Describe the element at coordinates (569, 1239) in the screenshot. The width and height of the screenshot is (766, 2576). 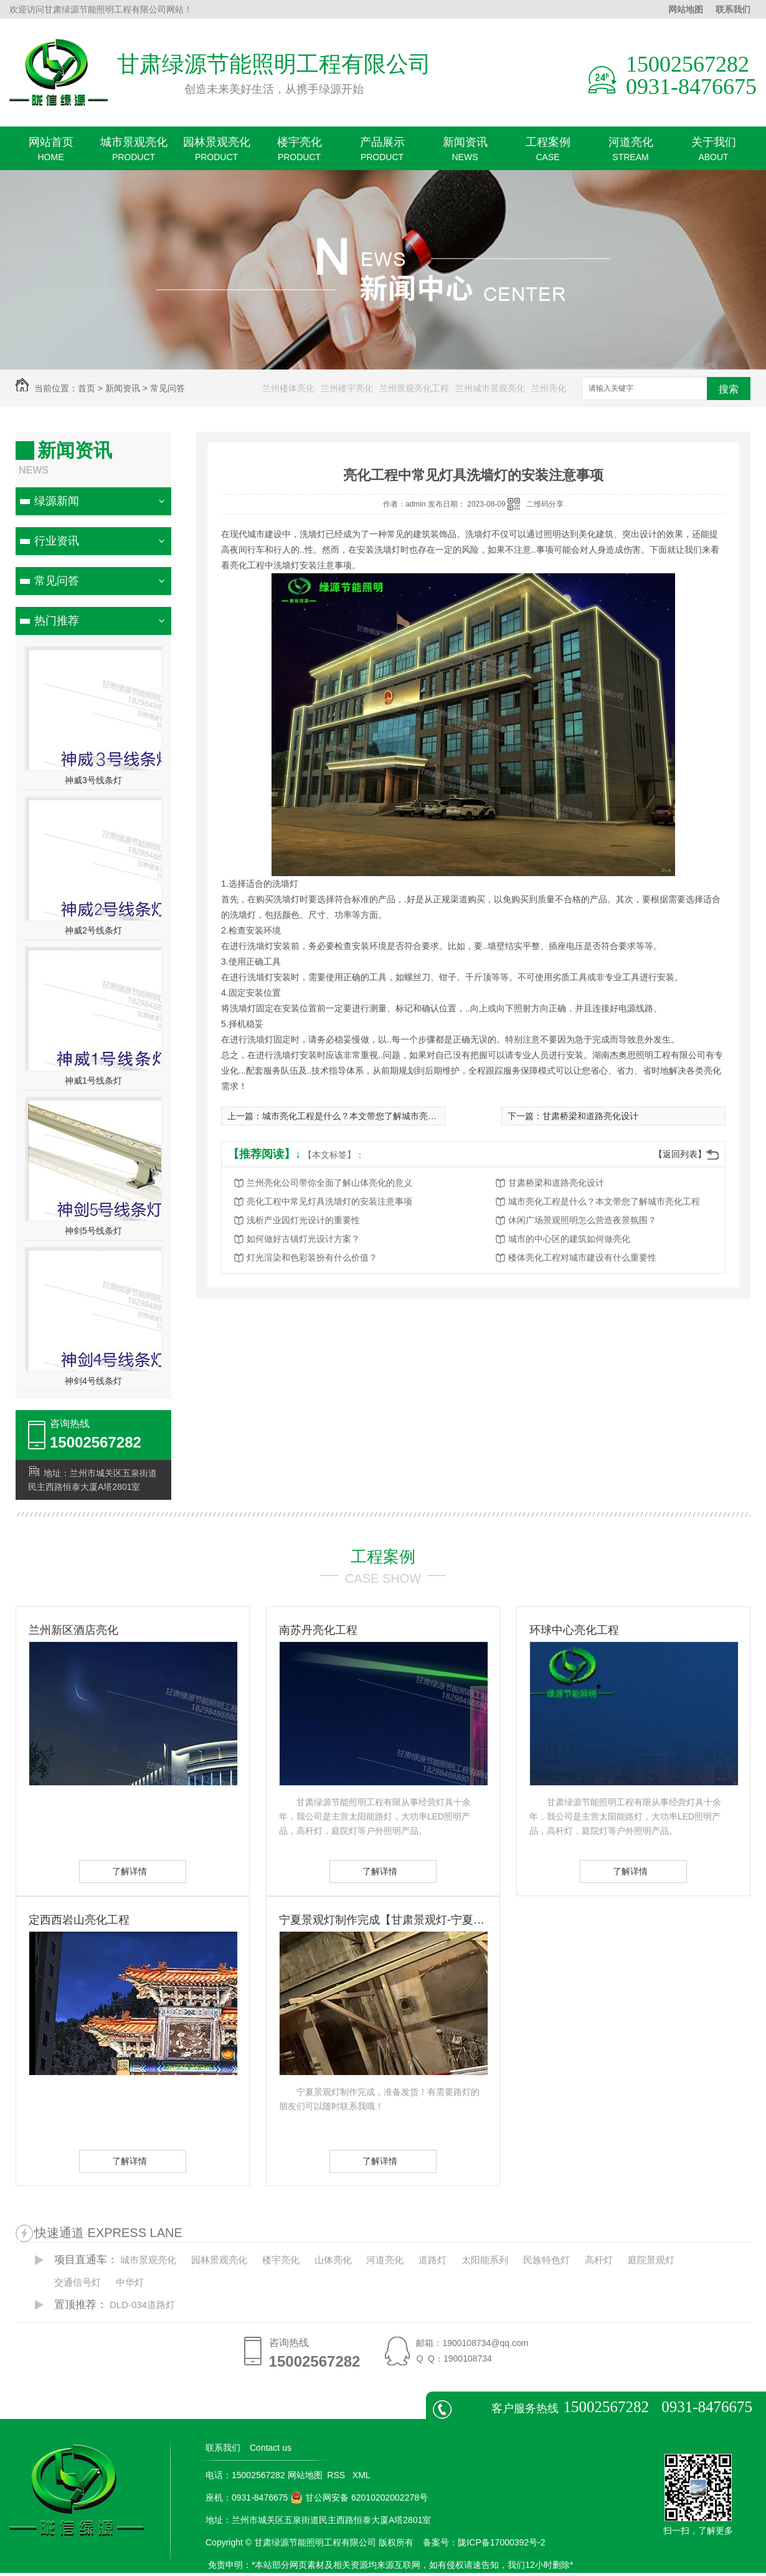
I see `城市的中心区的建筑如何做亮化` at that location.